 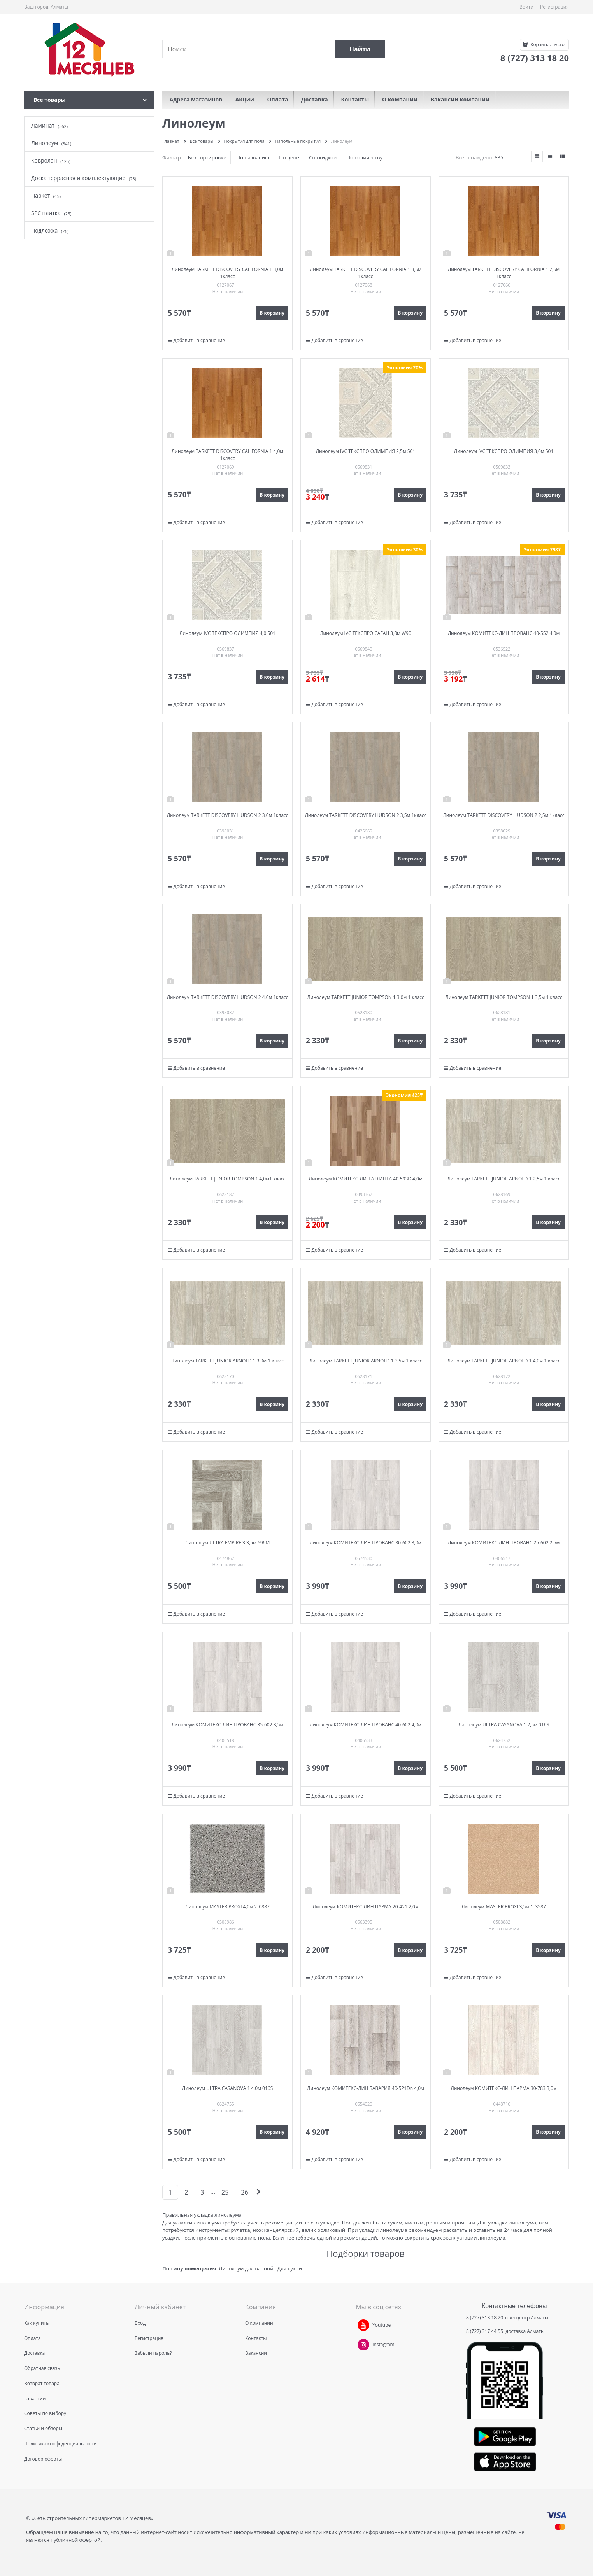 I want to click on Линолеум IVC ТЕКСПРО САГАН 3,0м W90, so click(x=365, y=633).